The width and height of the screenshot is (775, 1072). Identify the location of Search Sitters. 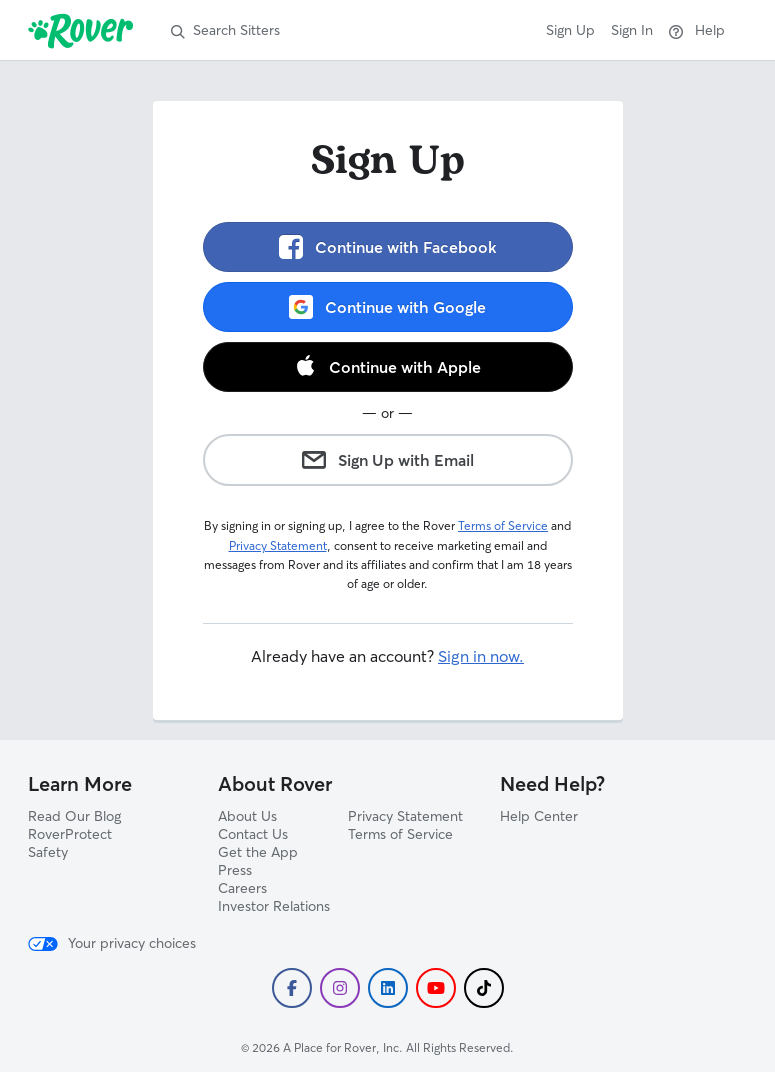
(225, 30).